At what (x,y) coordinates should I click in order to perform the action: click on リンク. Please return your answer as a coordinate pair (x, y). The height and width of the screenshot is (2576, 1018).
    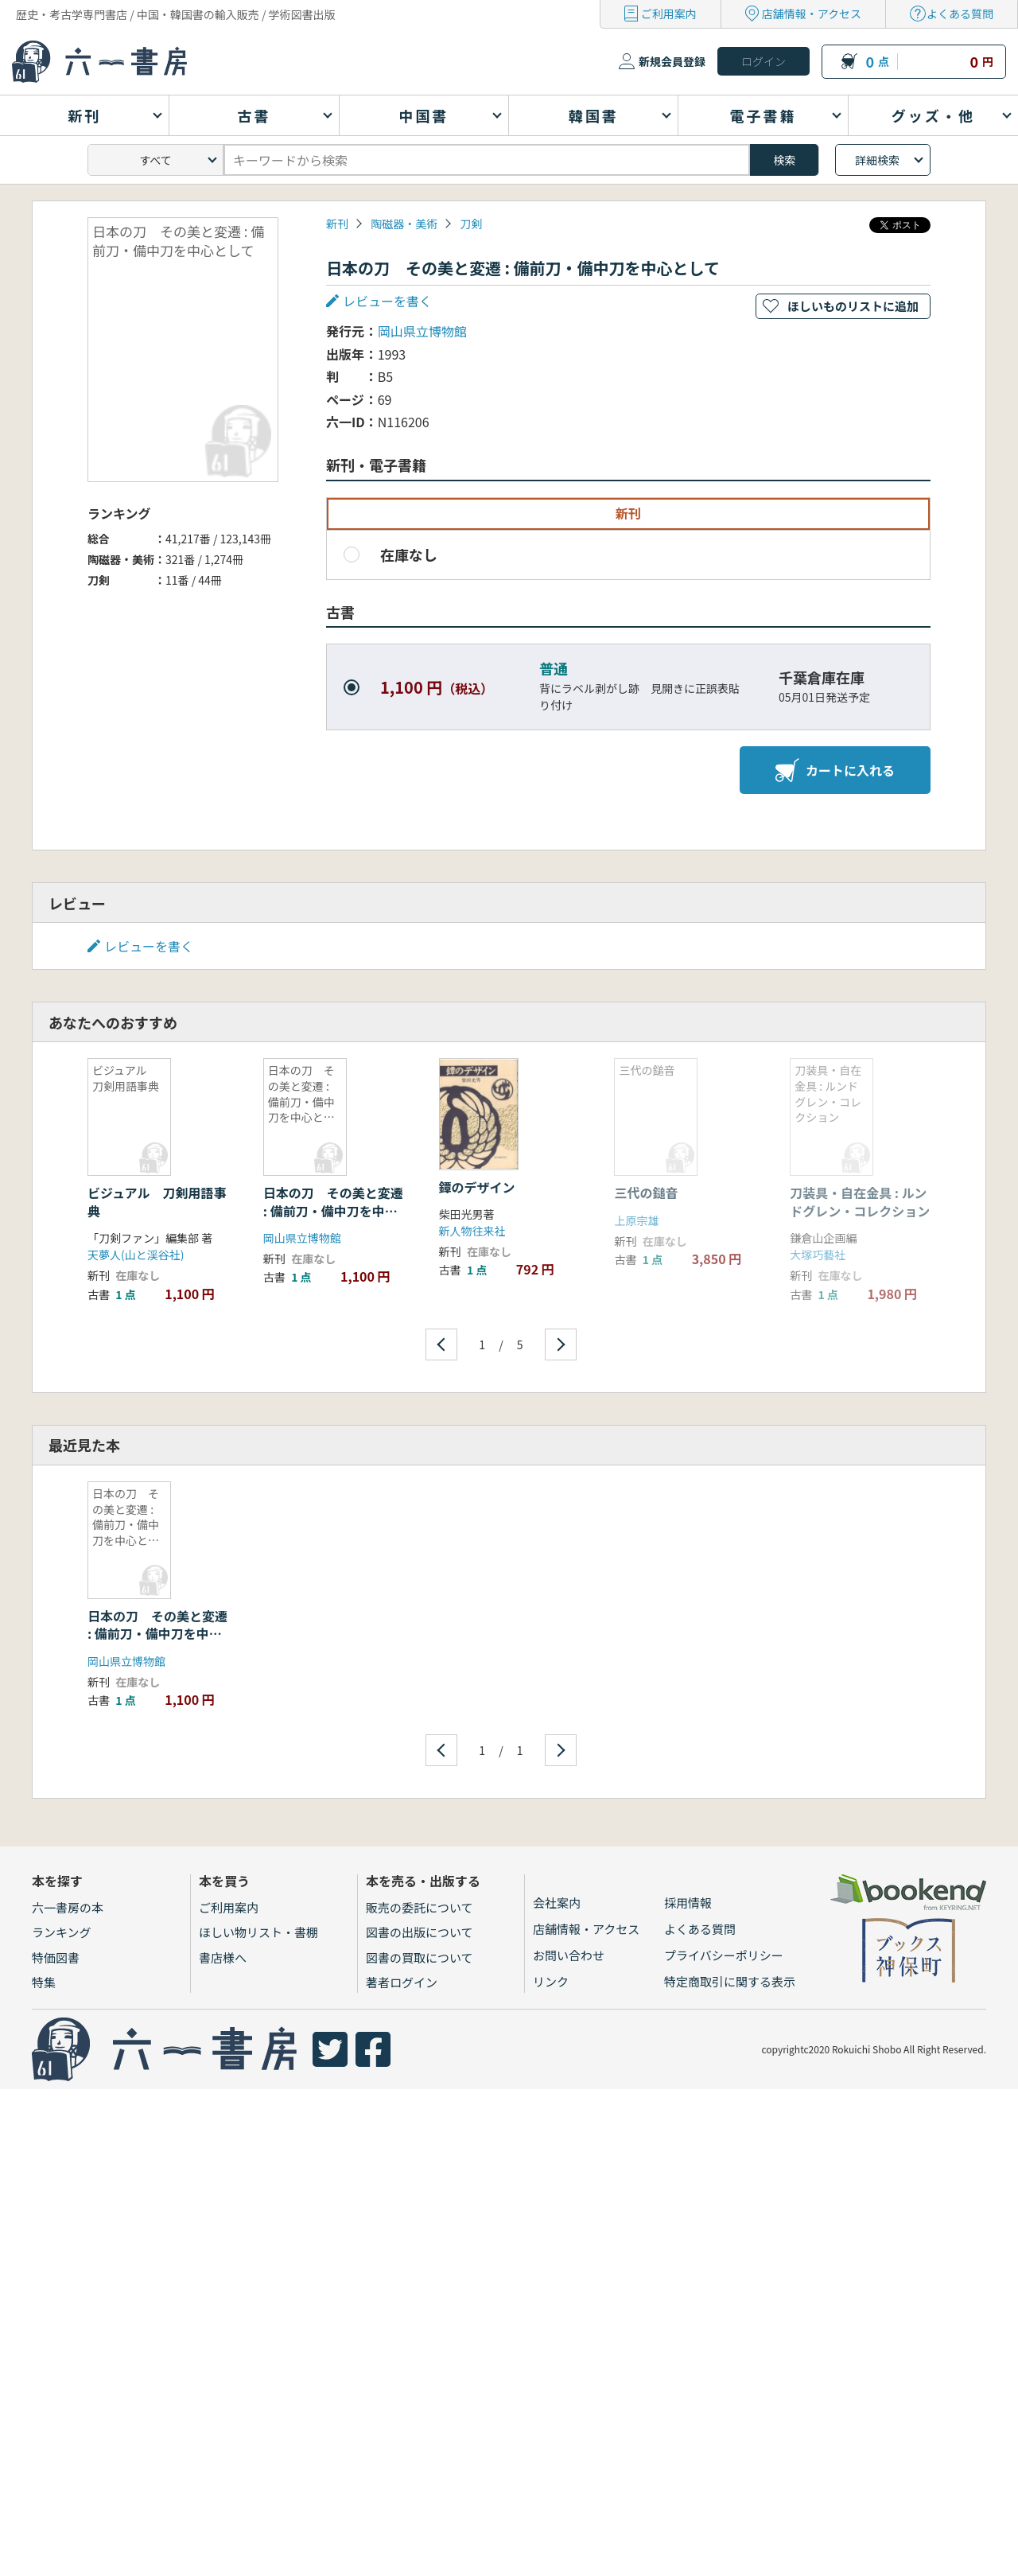
    Looking at the image, I should click on (551, 1981).